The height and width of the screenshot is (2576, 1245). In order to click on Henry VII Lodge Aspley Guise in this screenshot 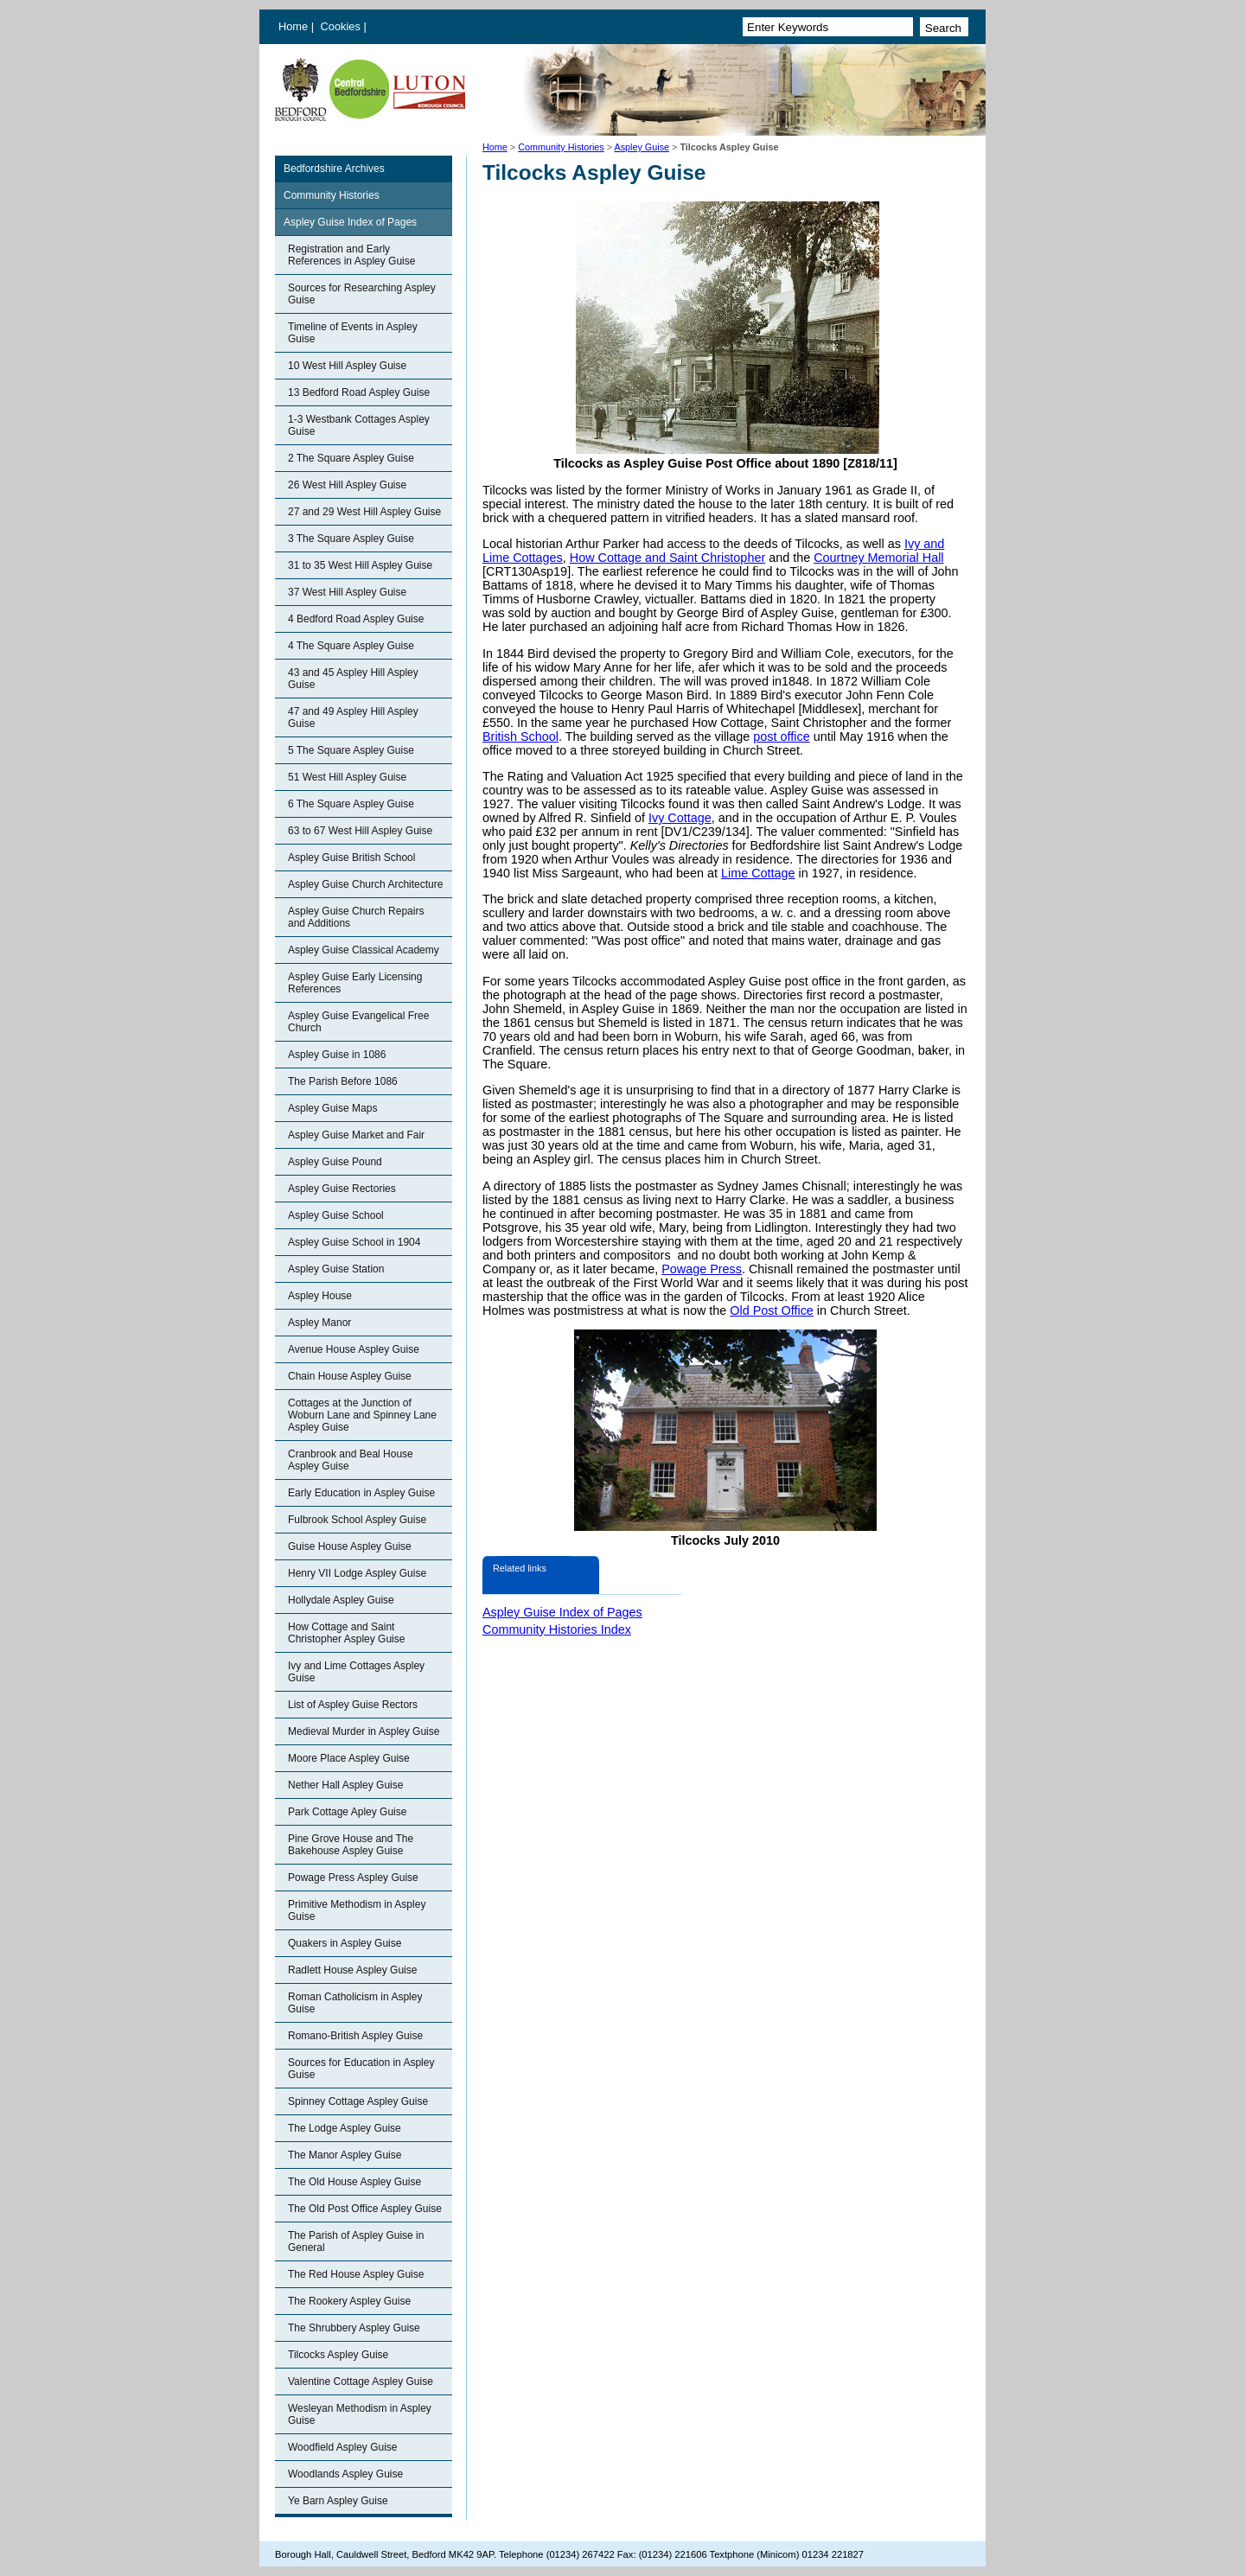, I will do `click(357, 1573)`.